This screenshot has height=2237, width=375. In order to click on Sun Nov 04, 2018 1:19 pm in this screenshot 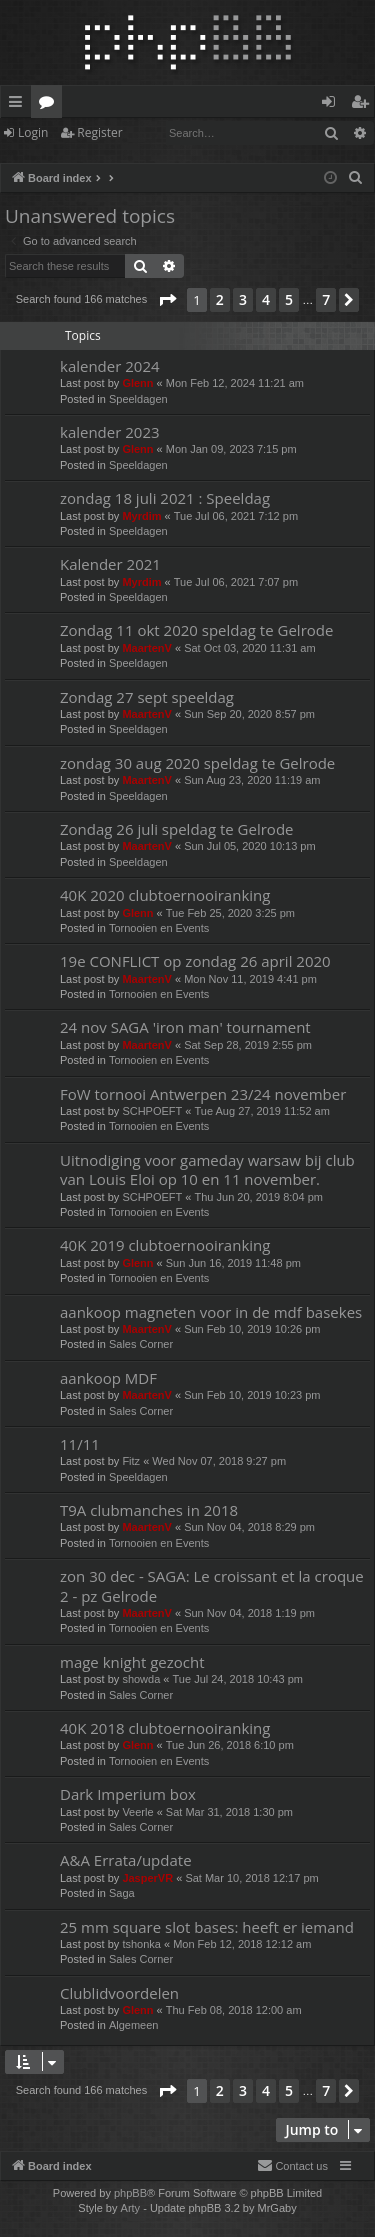, I will do `click(249, 1613)`.